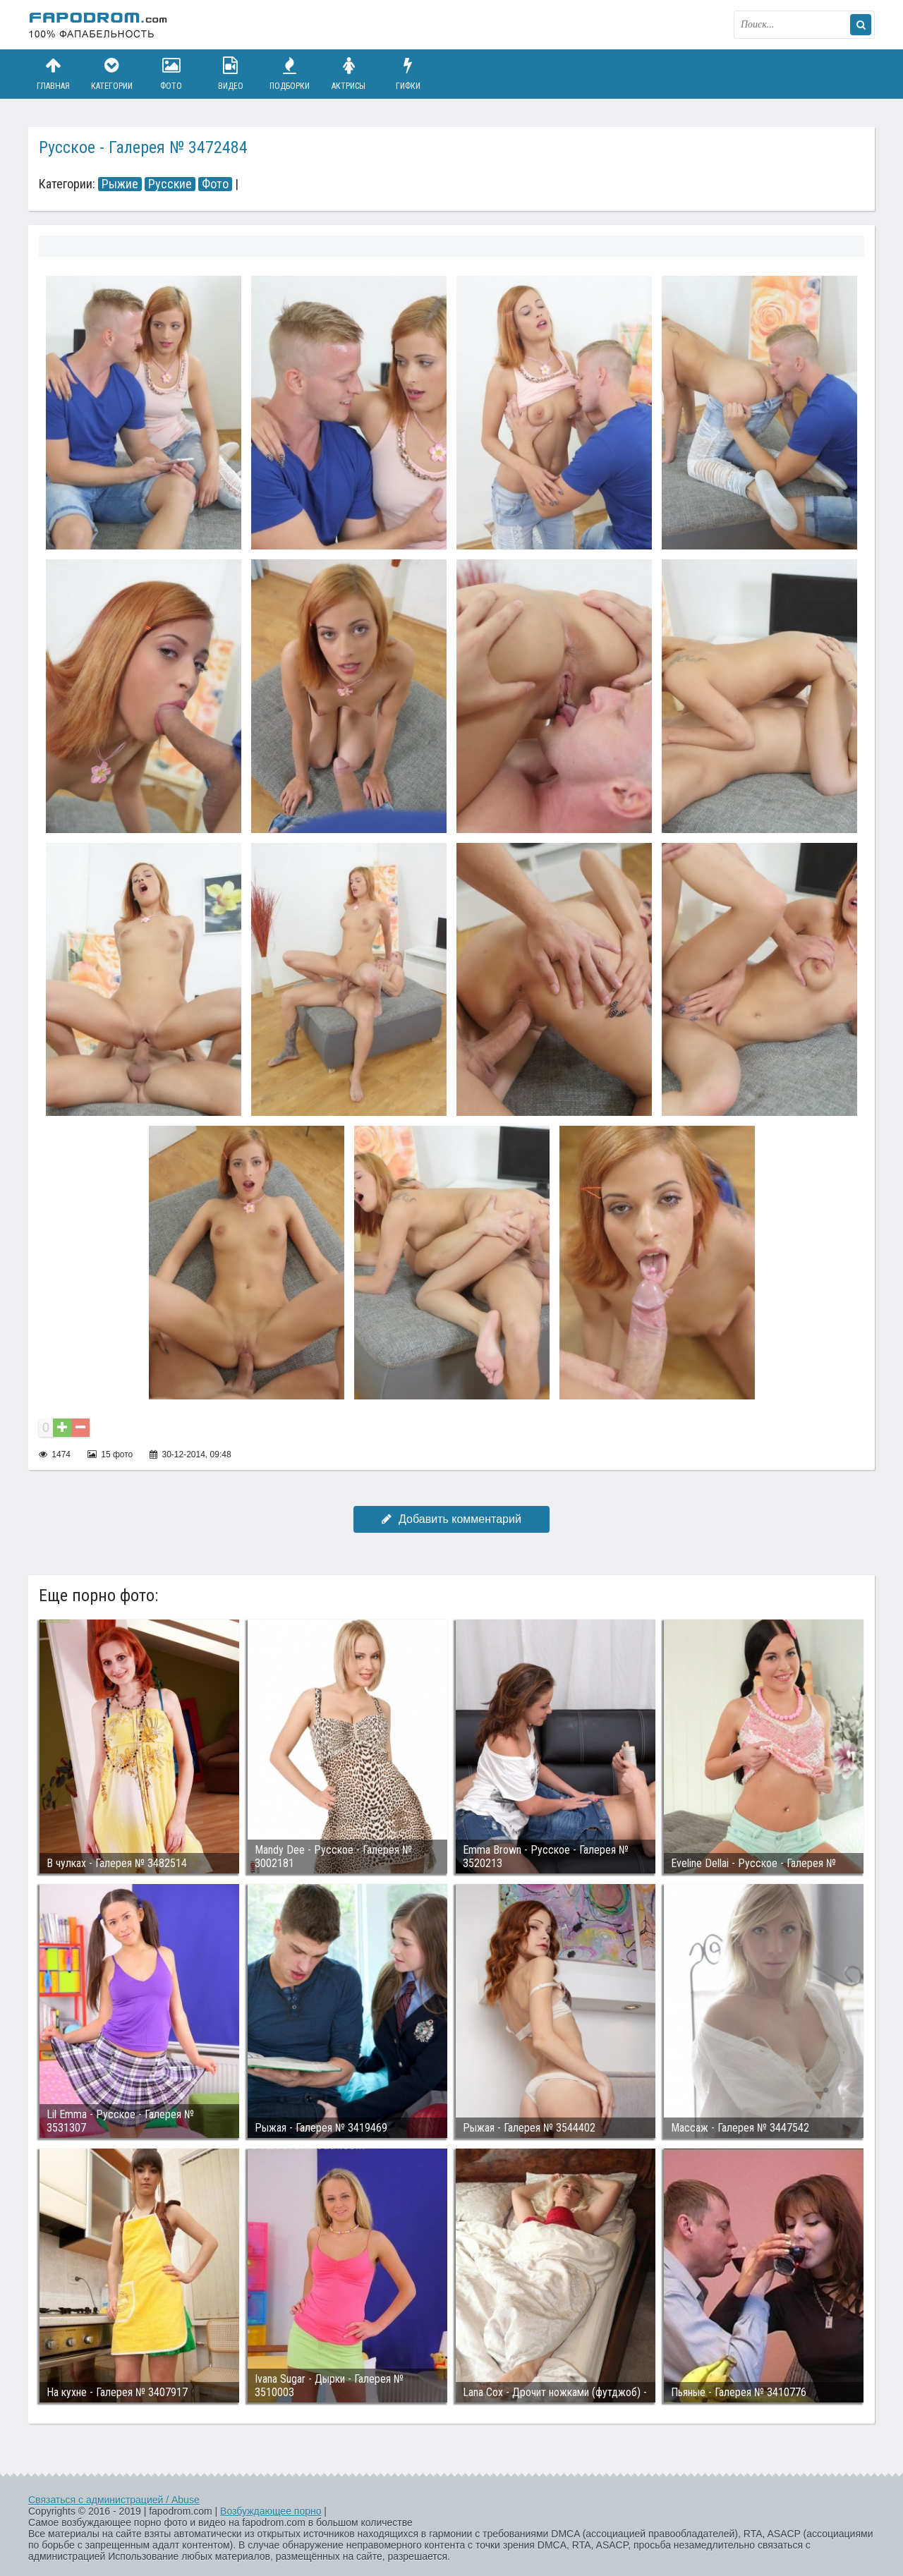 Image resolution: width=903 pixels, height=2576 pixels. What do you see at coordinates (171, 73) in the screenshot?
I see `Фото` at bounding box center [171, 73].